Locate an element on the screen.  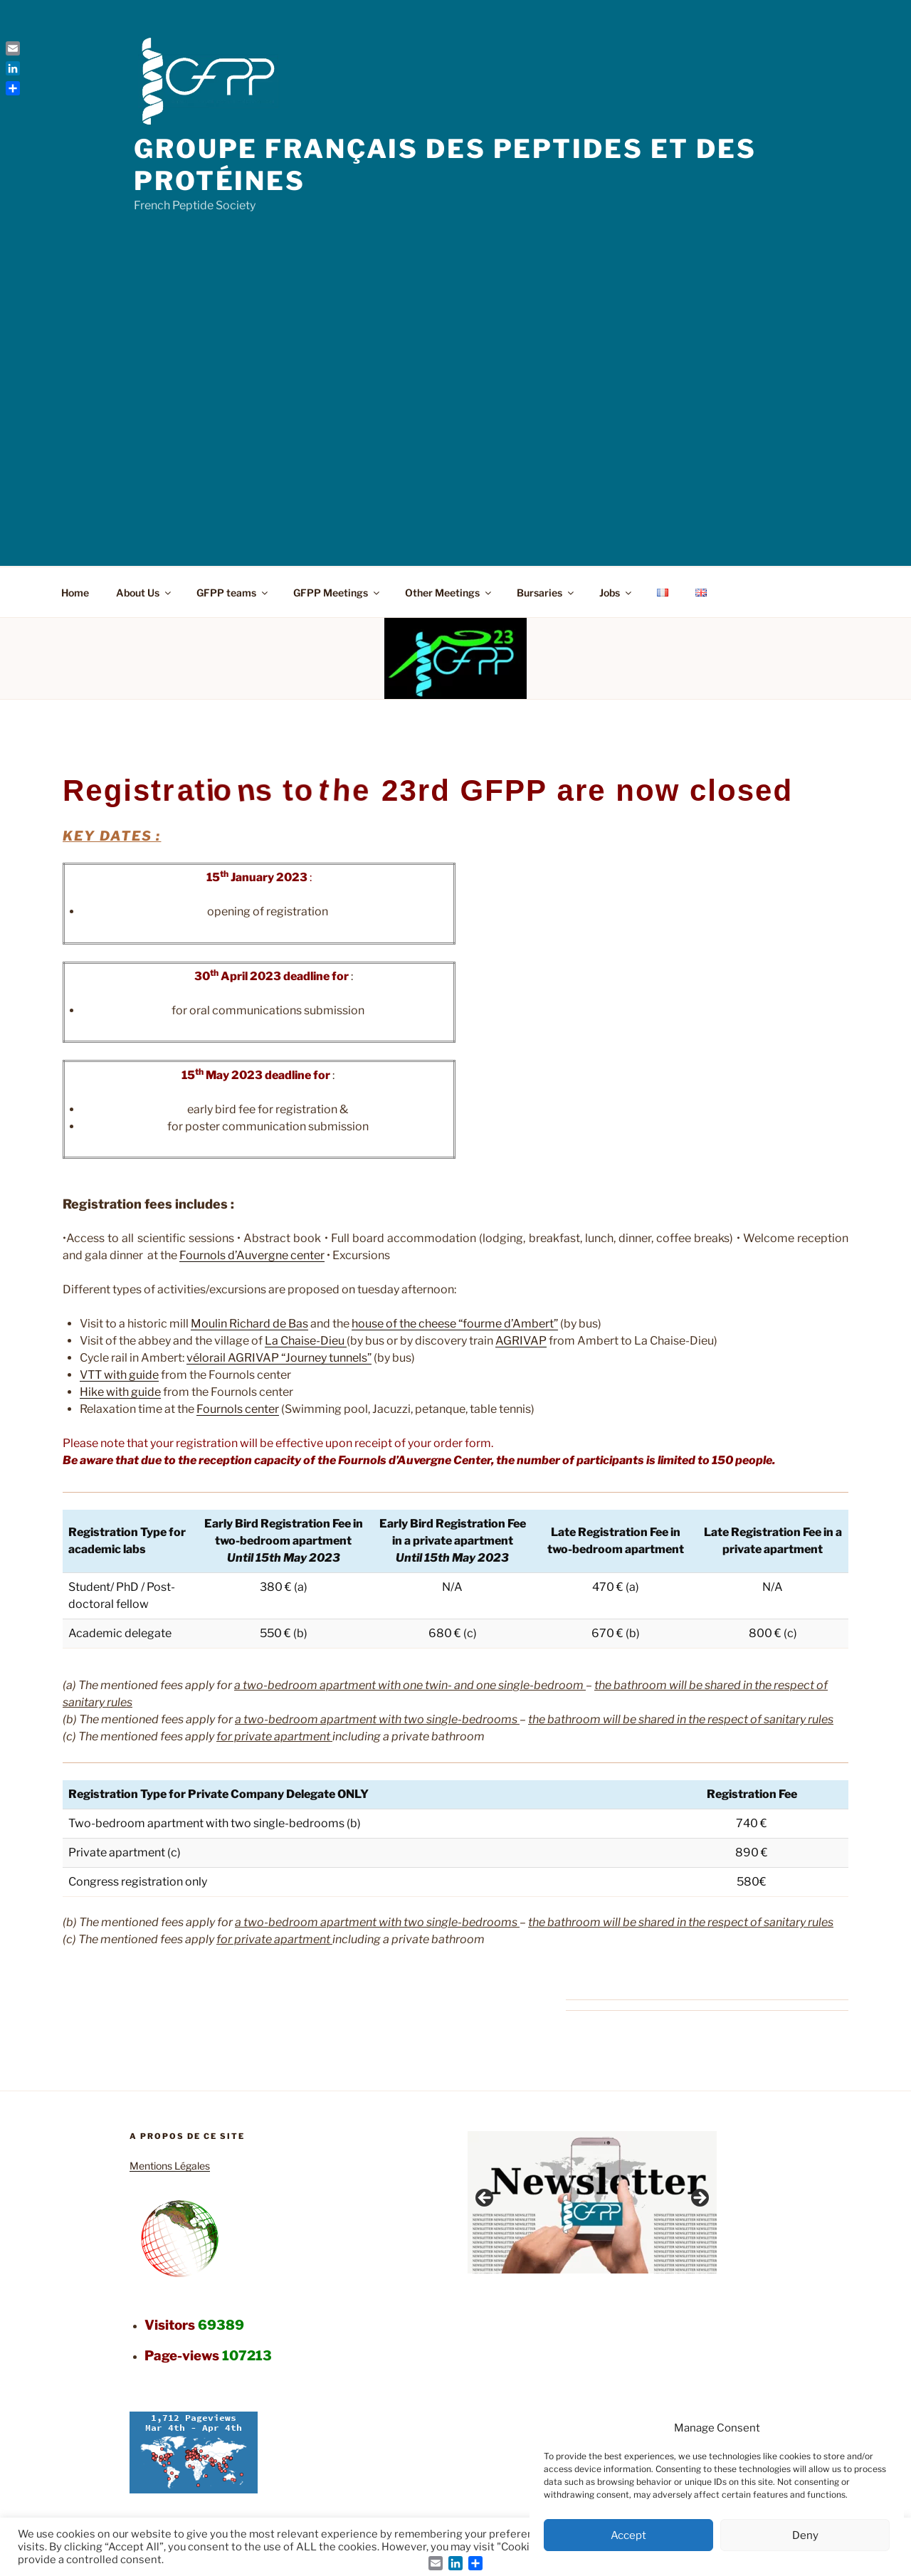
Mentions Légales is located at coordinates (170, 2166).